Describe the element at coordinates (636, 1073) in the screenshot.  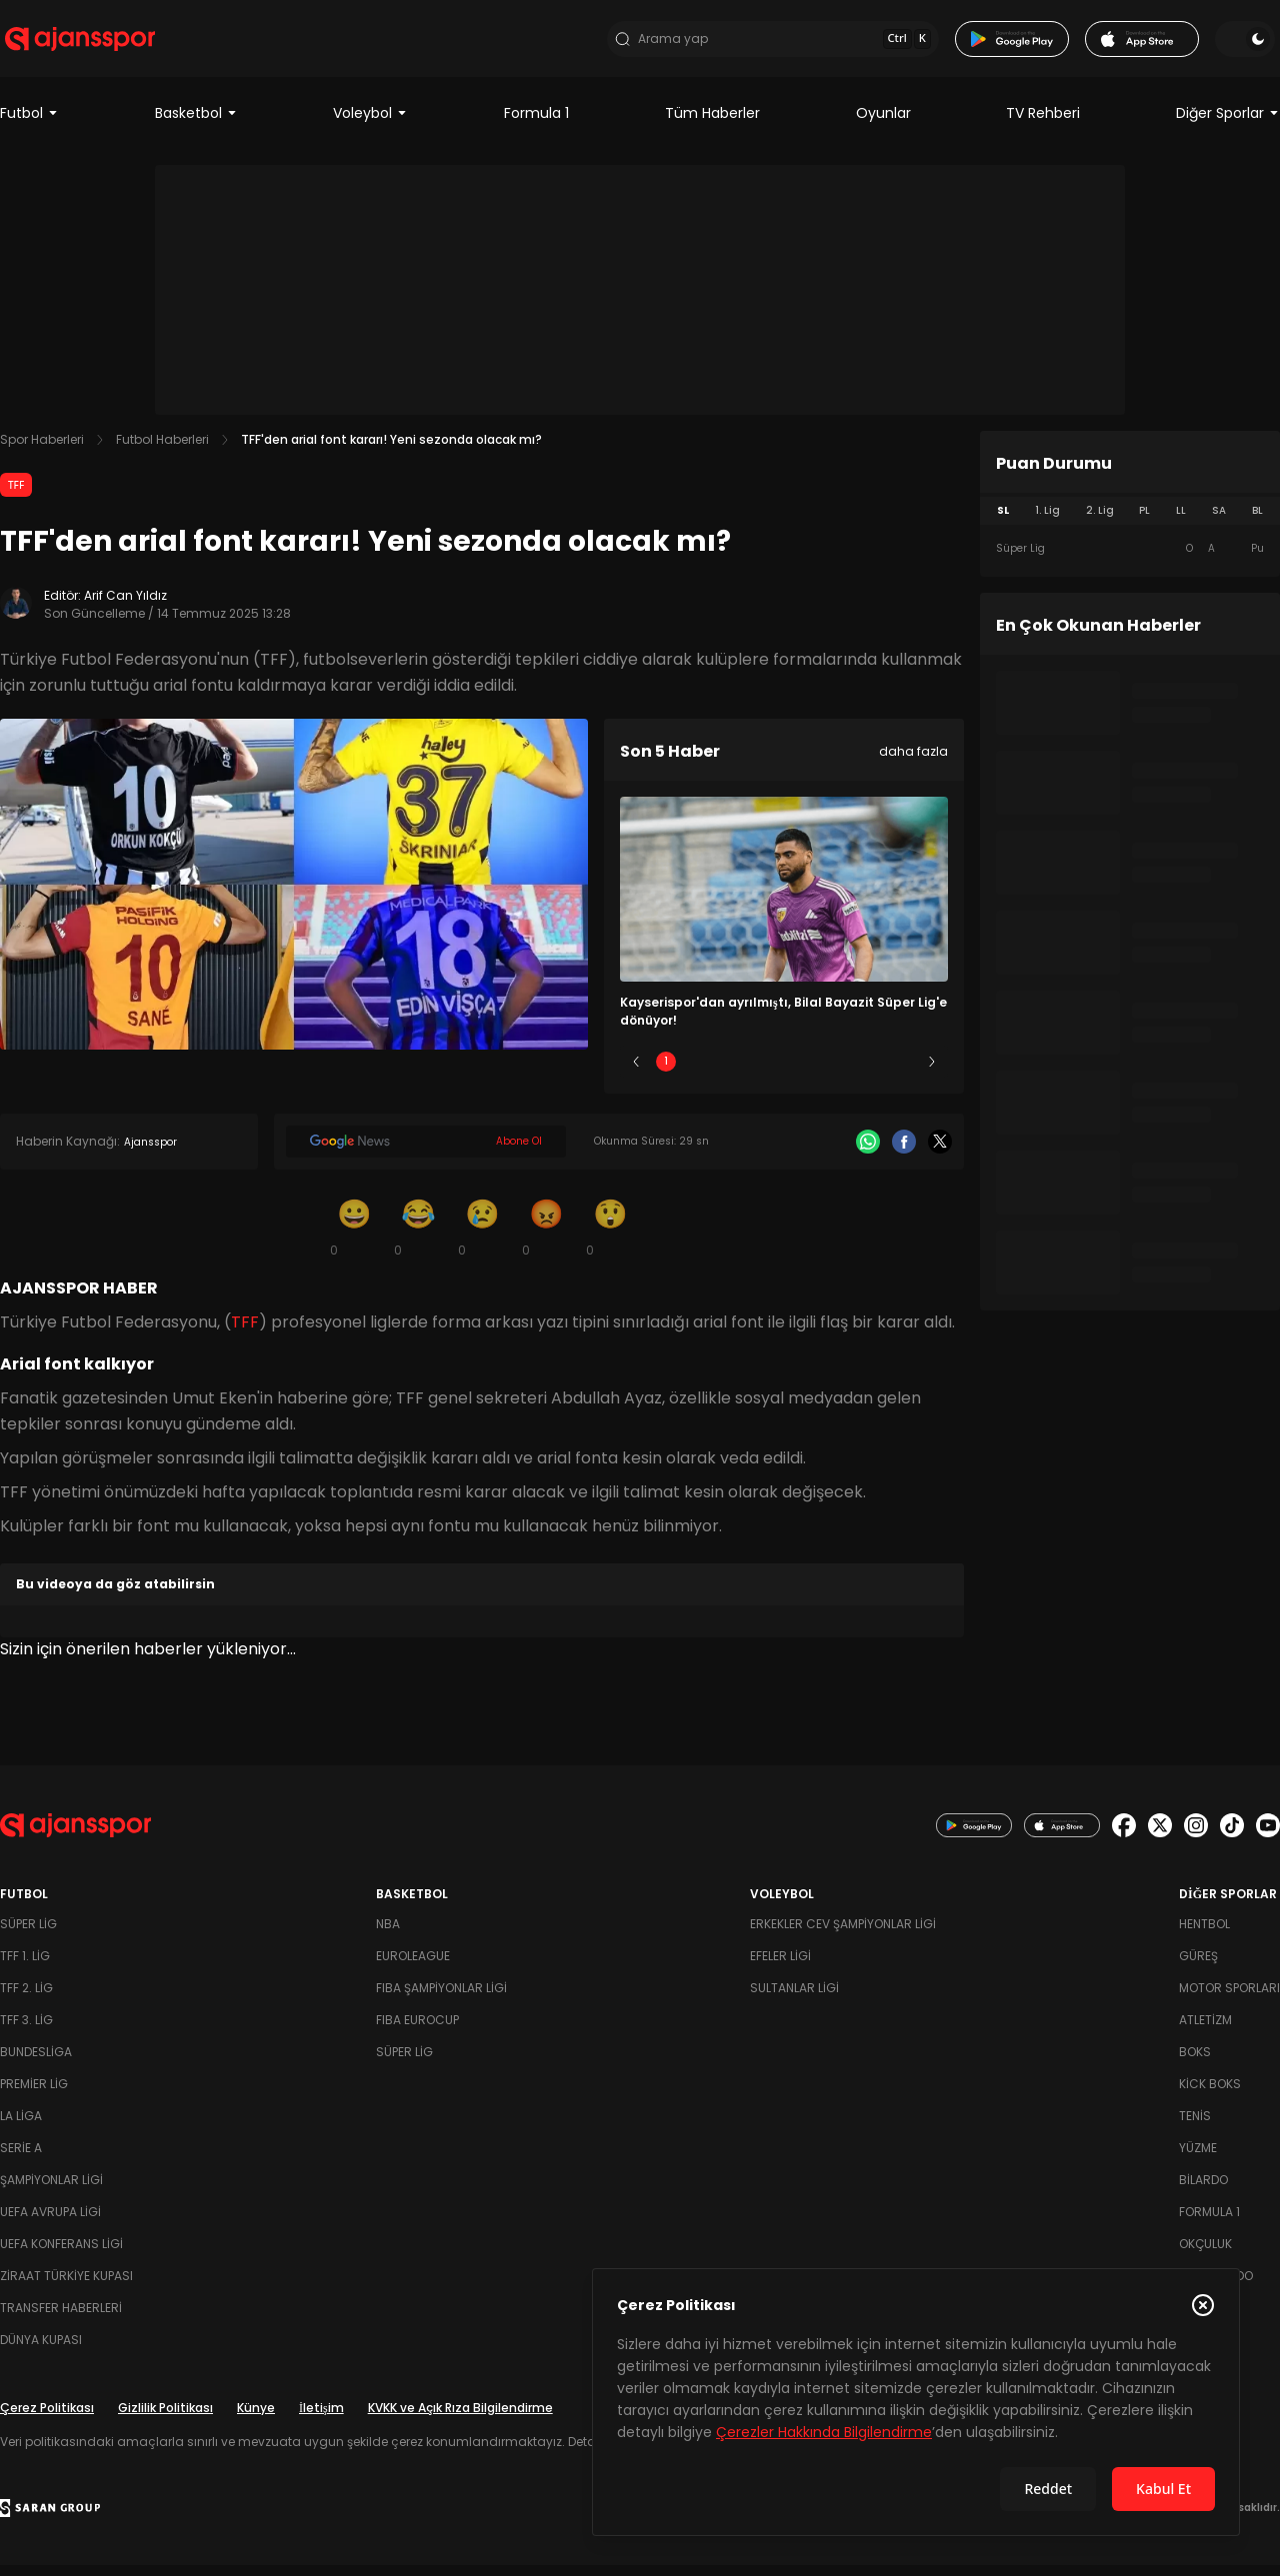
I see `[Önceki]` at that location.